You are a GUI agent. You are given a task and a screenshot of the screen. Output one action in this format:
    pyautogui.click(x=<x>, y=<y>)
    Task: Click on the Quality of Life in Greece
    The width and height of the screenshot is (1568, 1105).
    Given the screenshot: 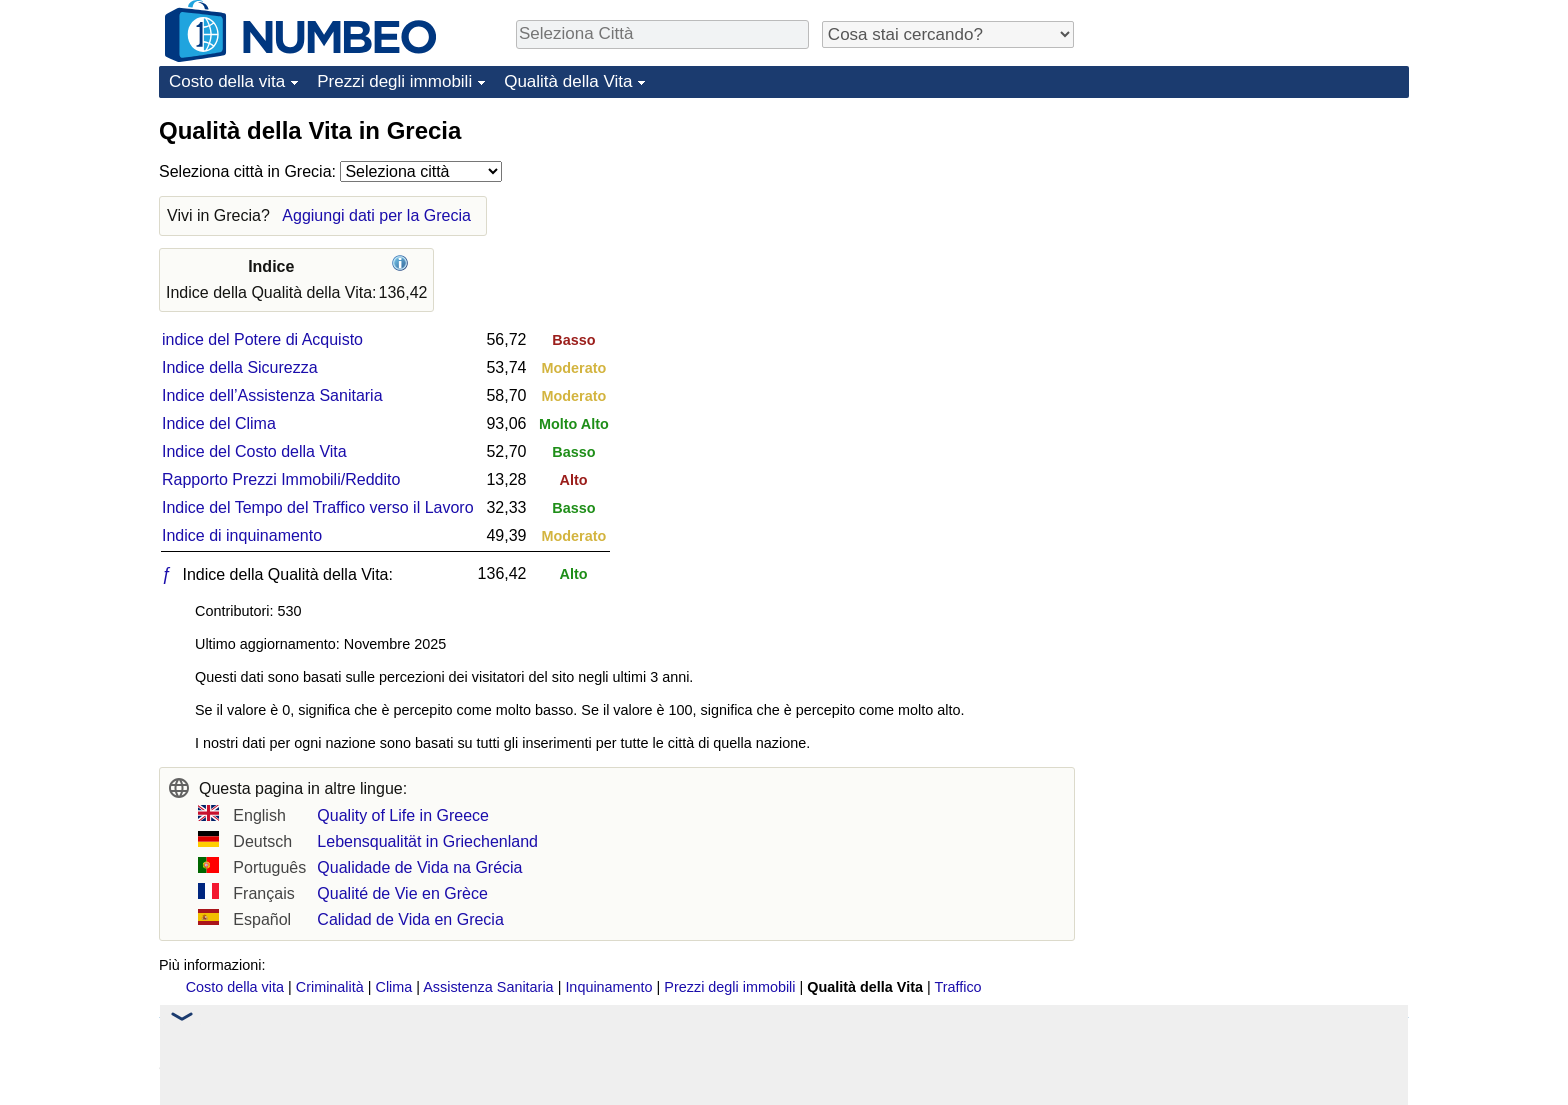 What is the action you would take?
    pyautogui.click(x=403, y=815)
    